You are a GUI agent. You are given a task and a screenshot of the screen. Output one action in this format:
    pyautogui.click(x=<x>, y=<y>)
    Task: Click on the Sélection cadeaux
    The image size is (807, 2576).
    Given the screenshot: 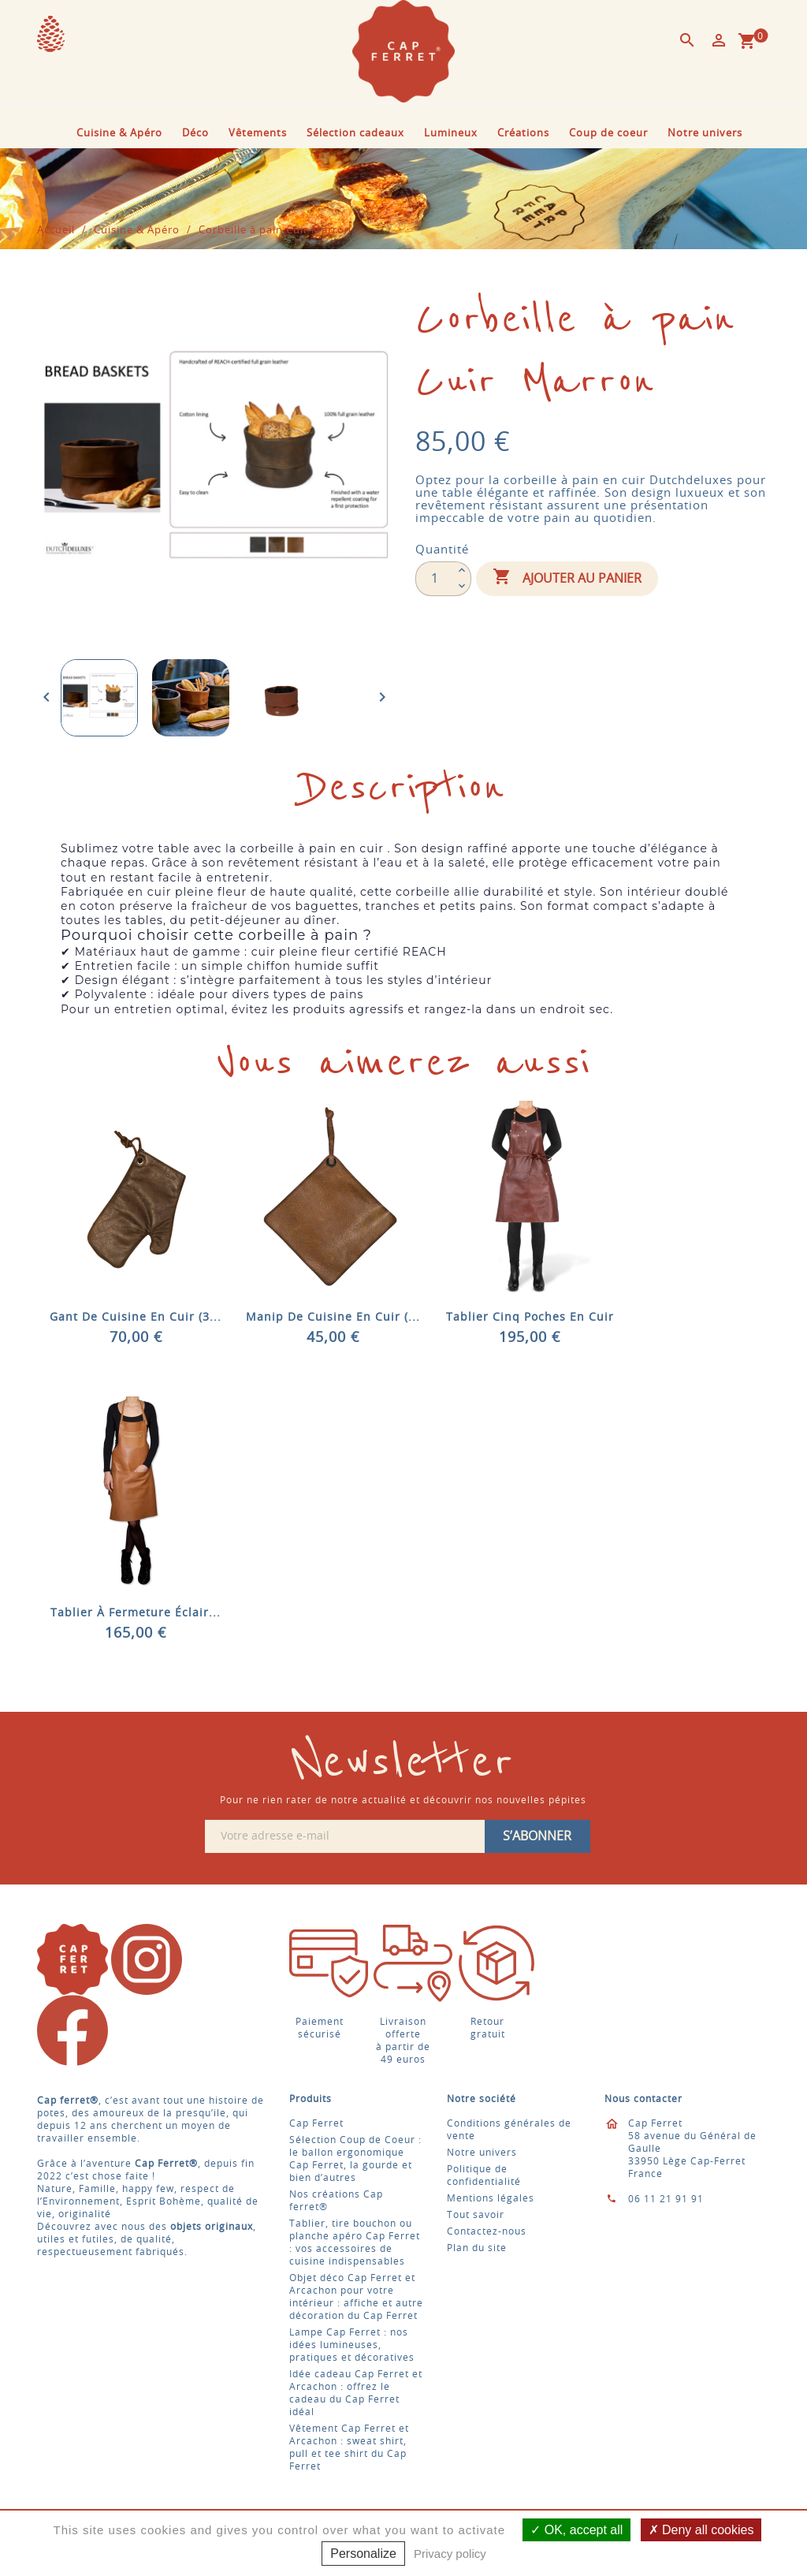 What is the action you would take?
    pyautogui.click(x=355, y=134)
    